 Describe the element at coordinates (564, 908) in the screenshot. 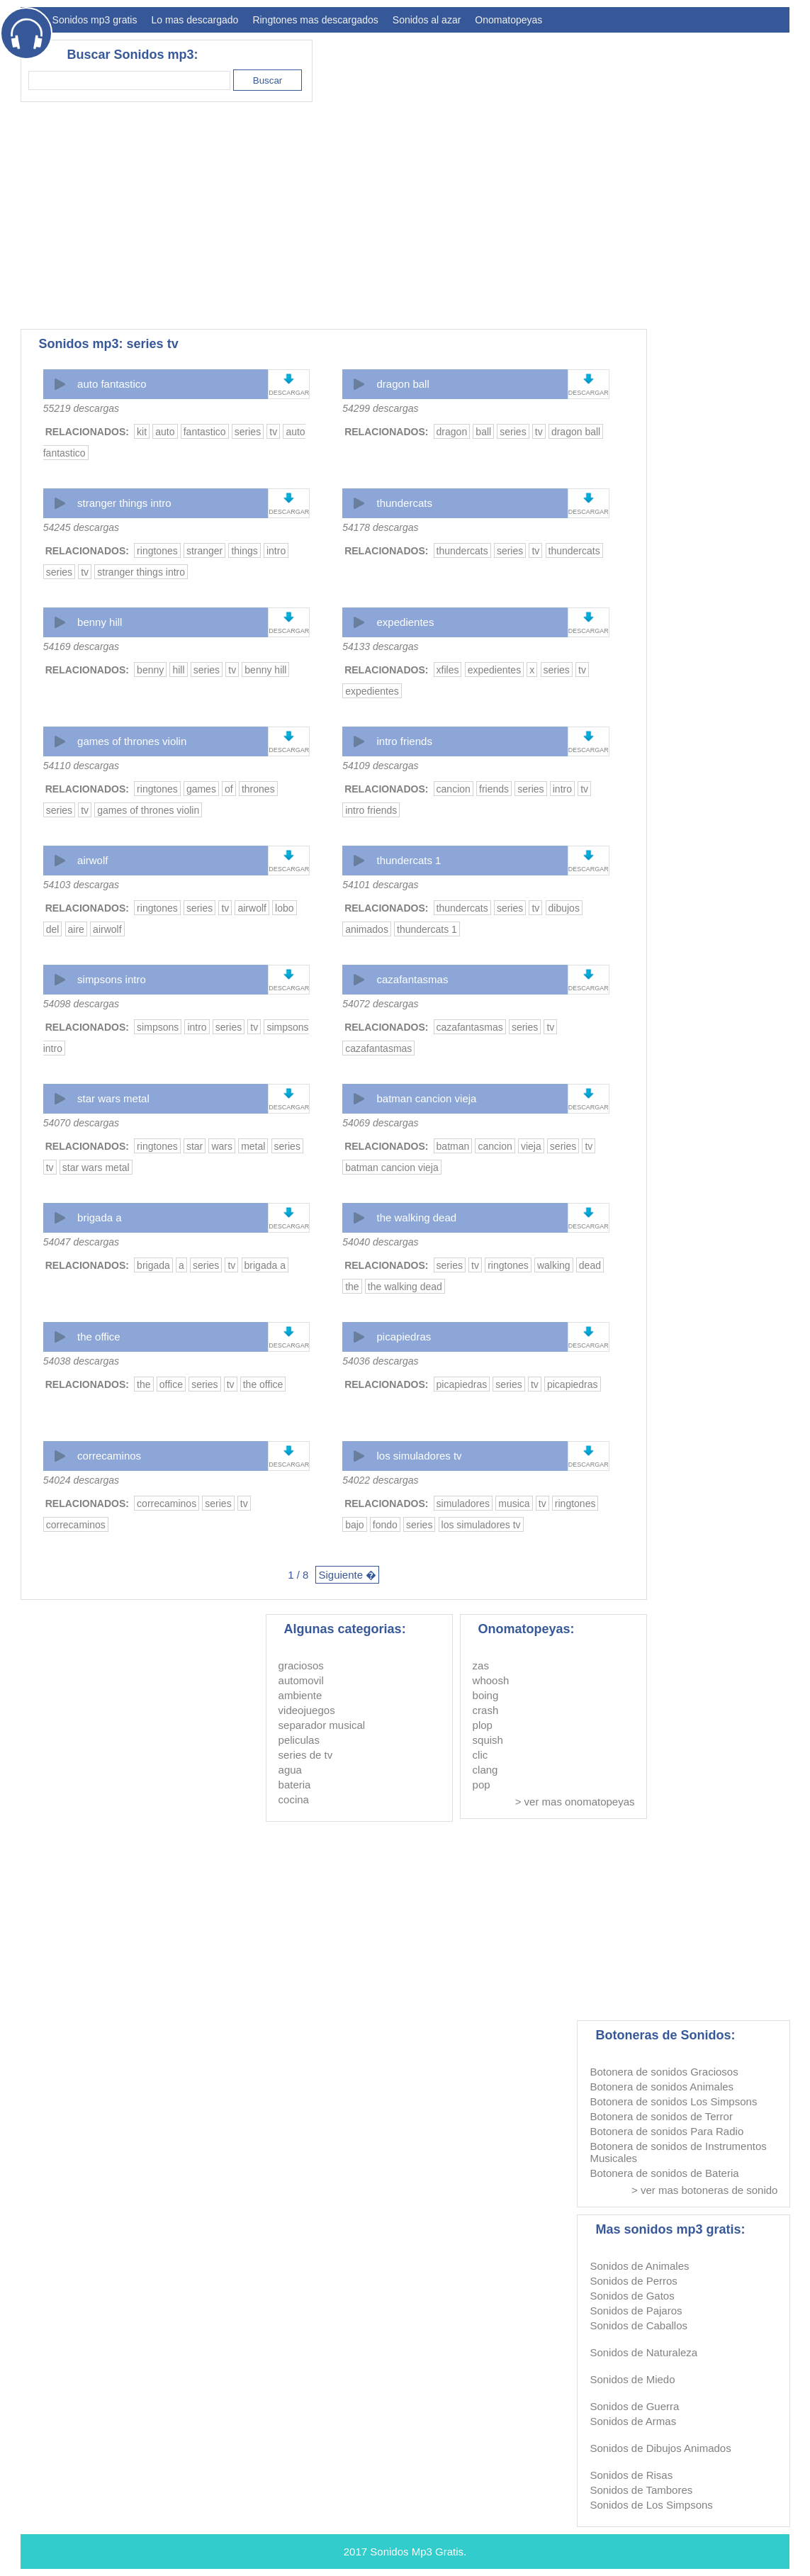

I see `dibujos` at that location.